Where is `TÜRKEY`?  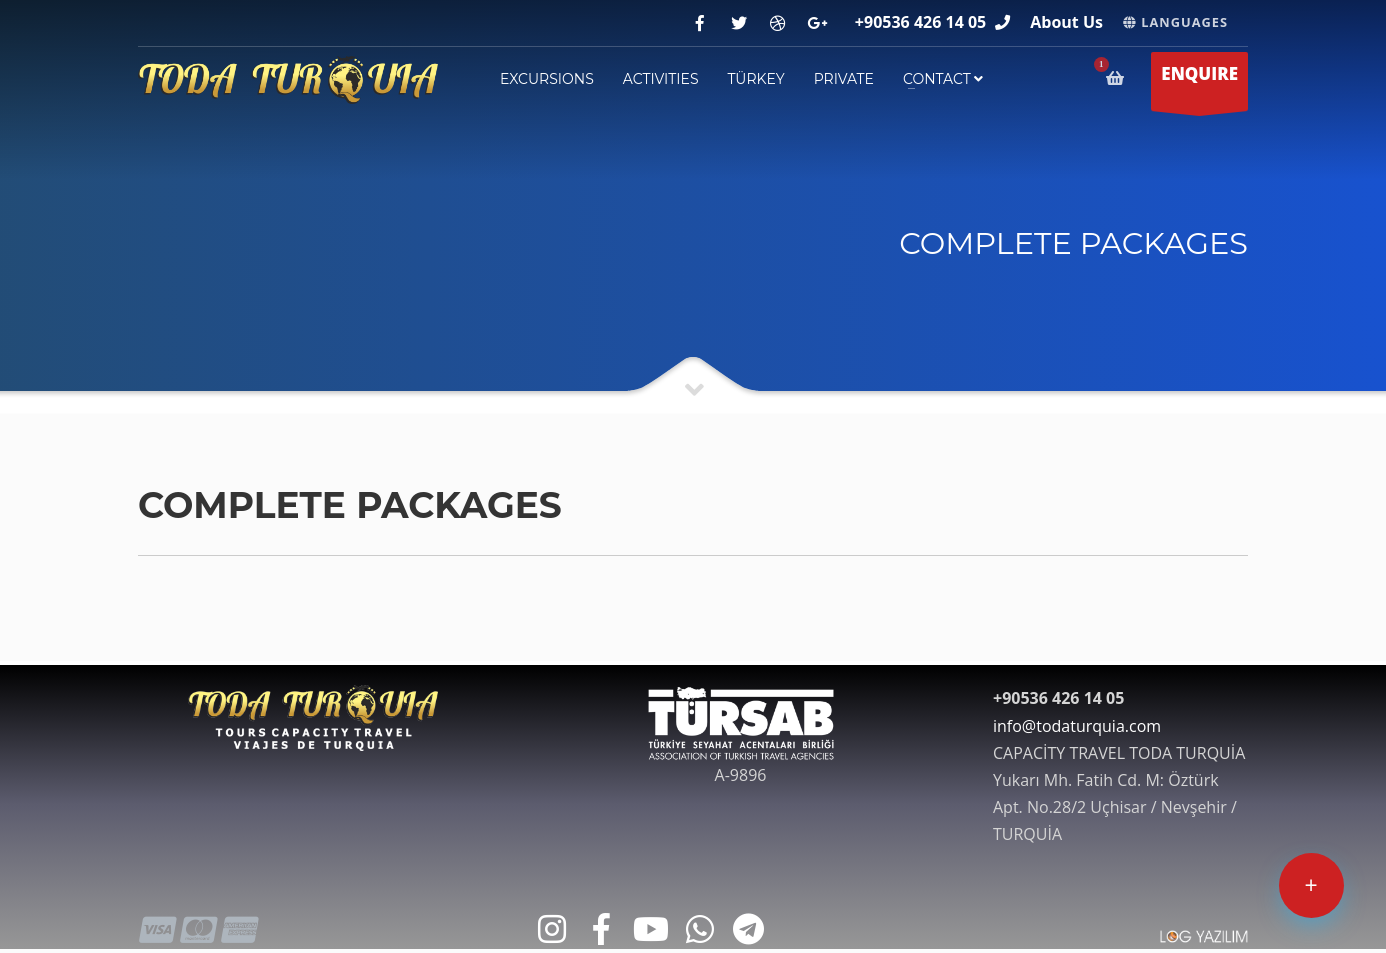 TÜRKEY is located at coordinates (756, 79).